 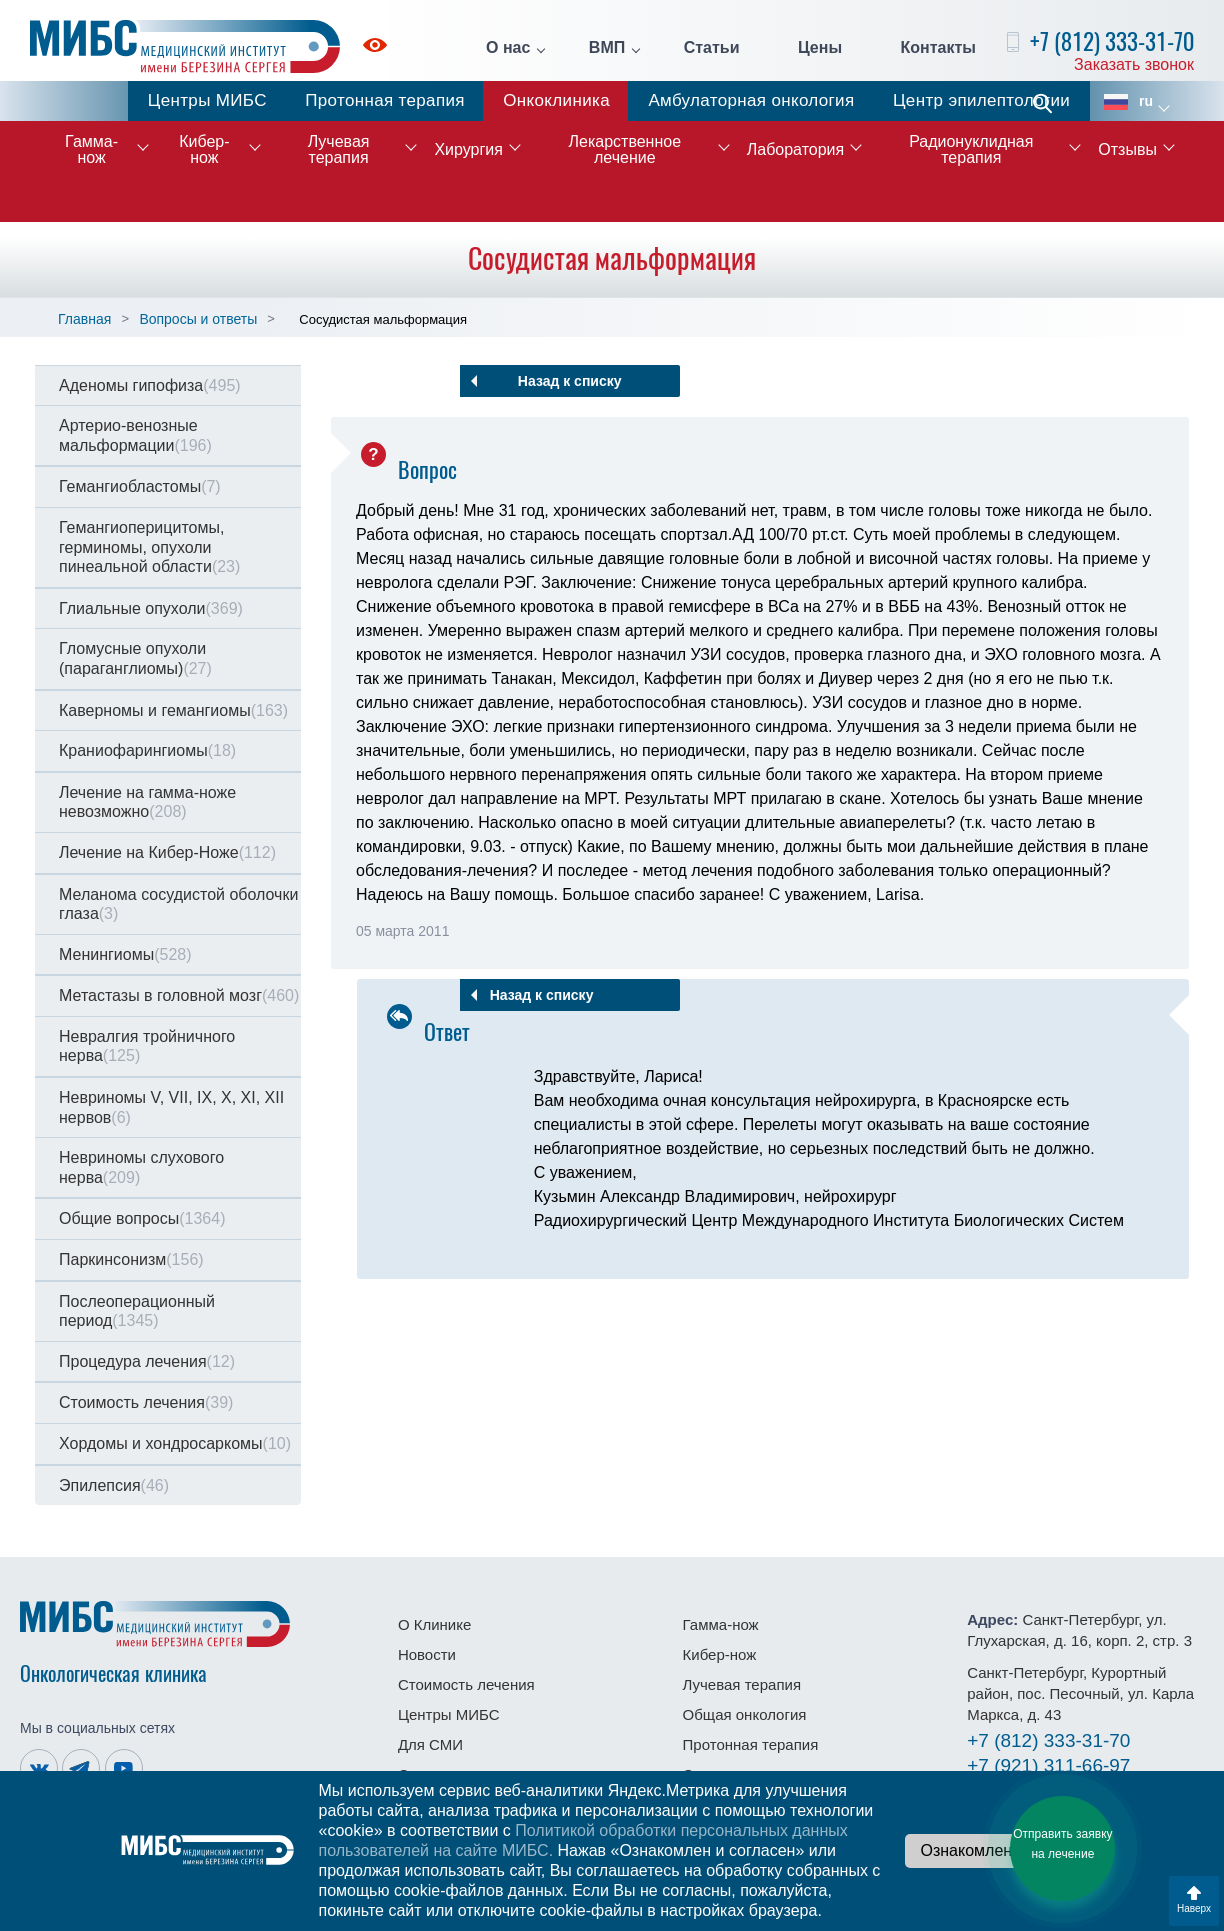 I want to click on Лечение на гамма-ноже невозможно, so click(x=147, y=802).